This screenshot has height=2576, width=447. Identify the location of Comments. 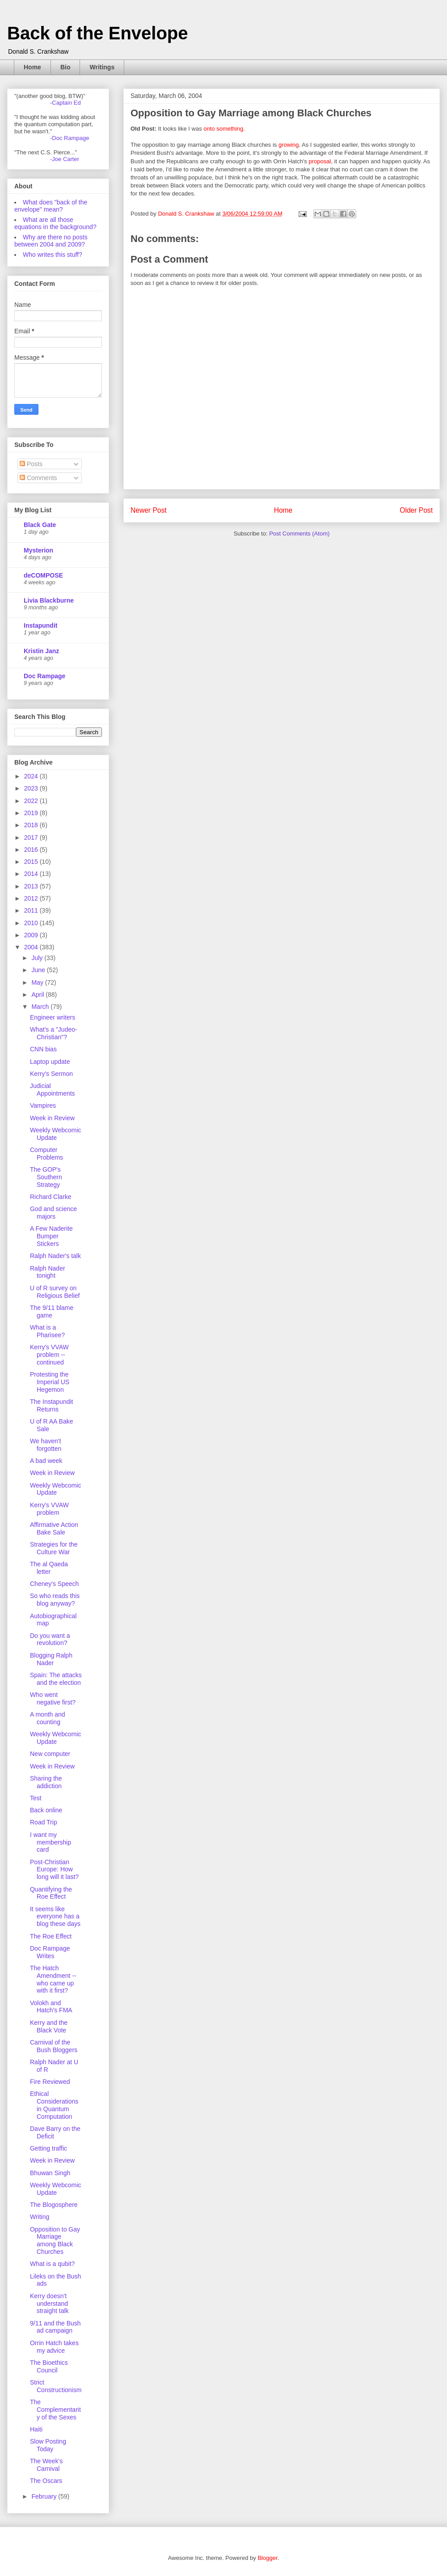
(38, 477).